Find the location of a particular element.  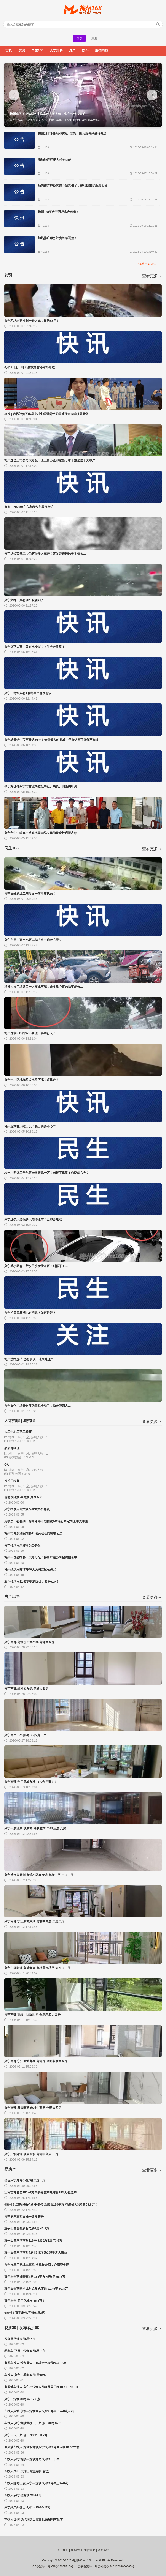

房产出售 is located at coordinates (12, 1596).